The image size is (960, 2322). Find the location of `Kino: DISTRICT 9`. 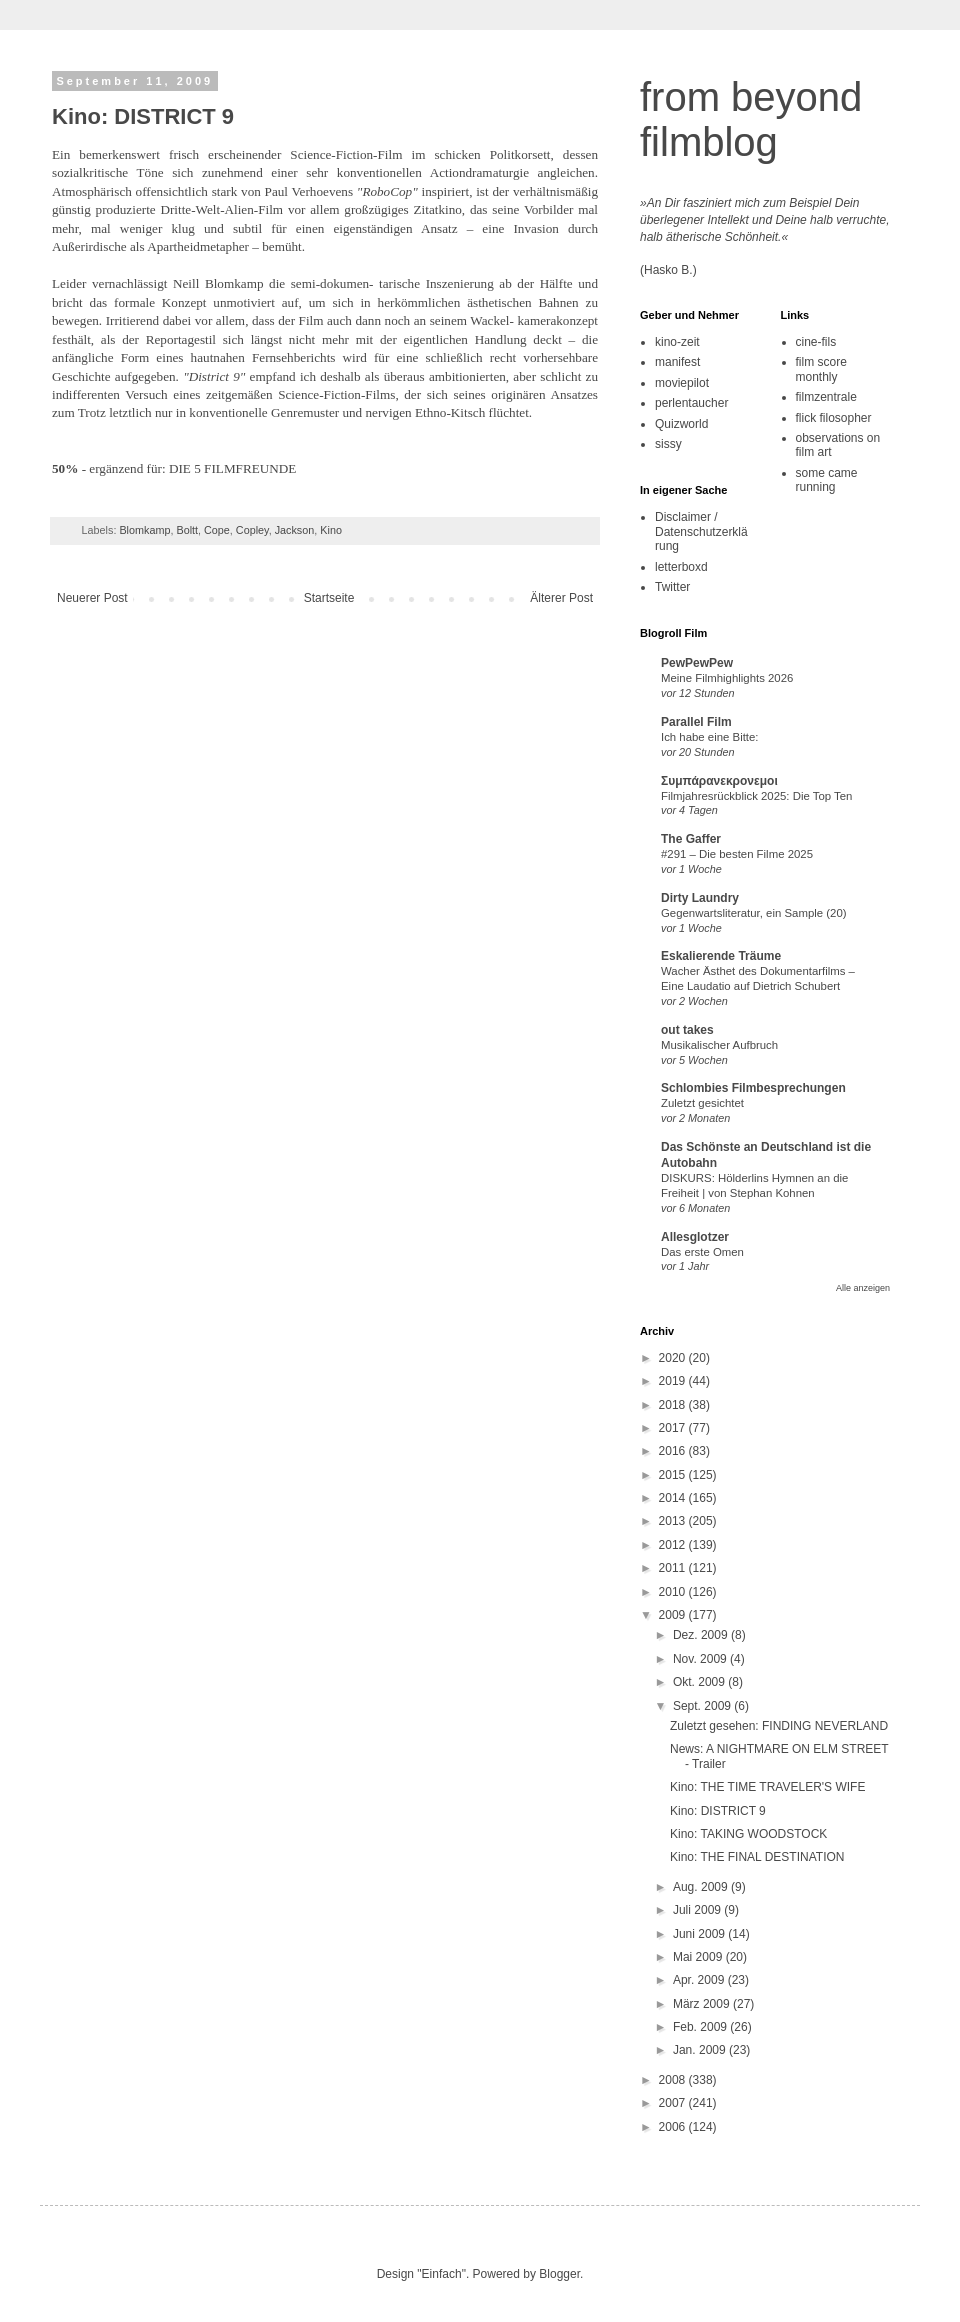

Kino: DISTRICT 9 is located at coordinates (718, 1811).